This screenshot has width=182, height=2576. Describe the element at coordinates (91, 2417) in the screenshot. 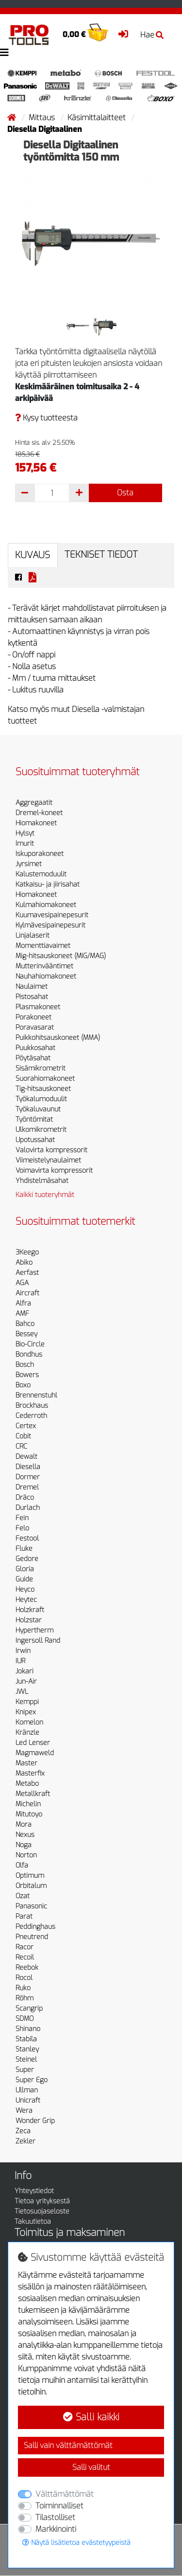

I see `Salli kaikki` at that location.